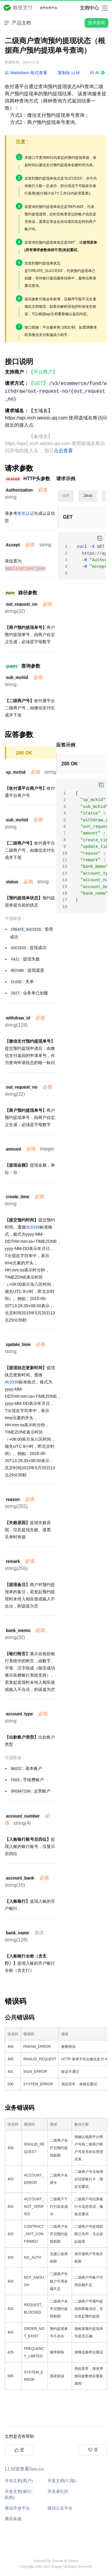 This screenshot has height=2576, width=112. What do you see at coordinates (25, 513) in the screenshot?
I see `签名认证` at bounding box center [25, 513].